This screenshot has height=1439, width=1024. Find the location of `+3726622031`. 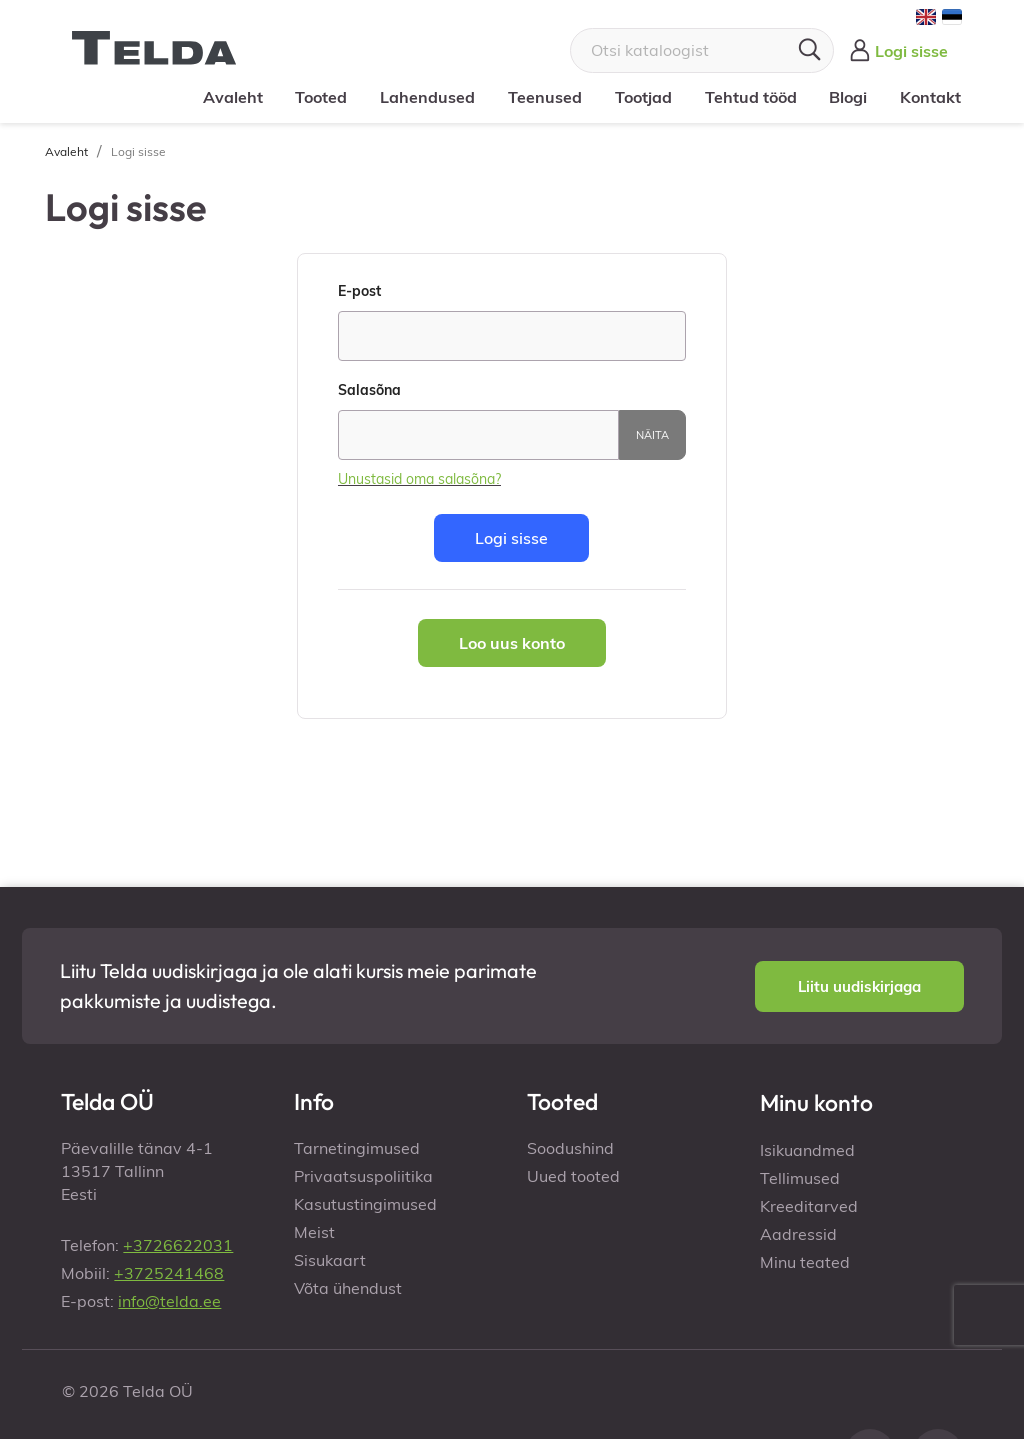

+3726622031 is located at coordinates (178, 1245).